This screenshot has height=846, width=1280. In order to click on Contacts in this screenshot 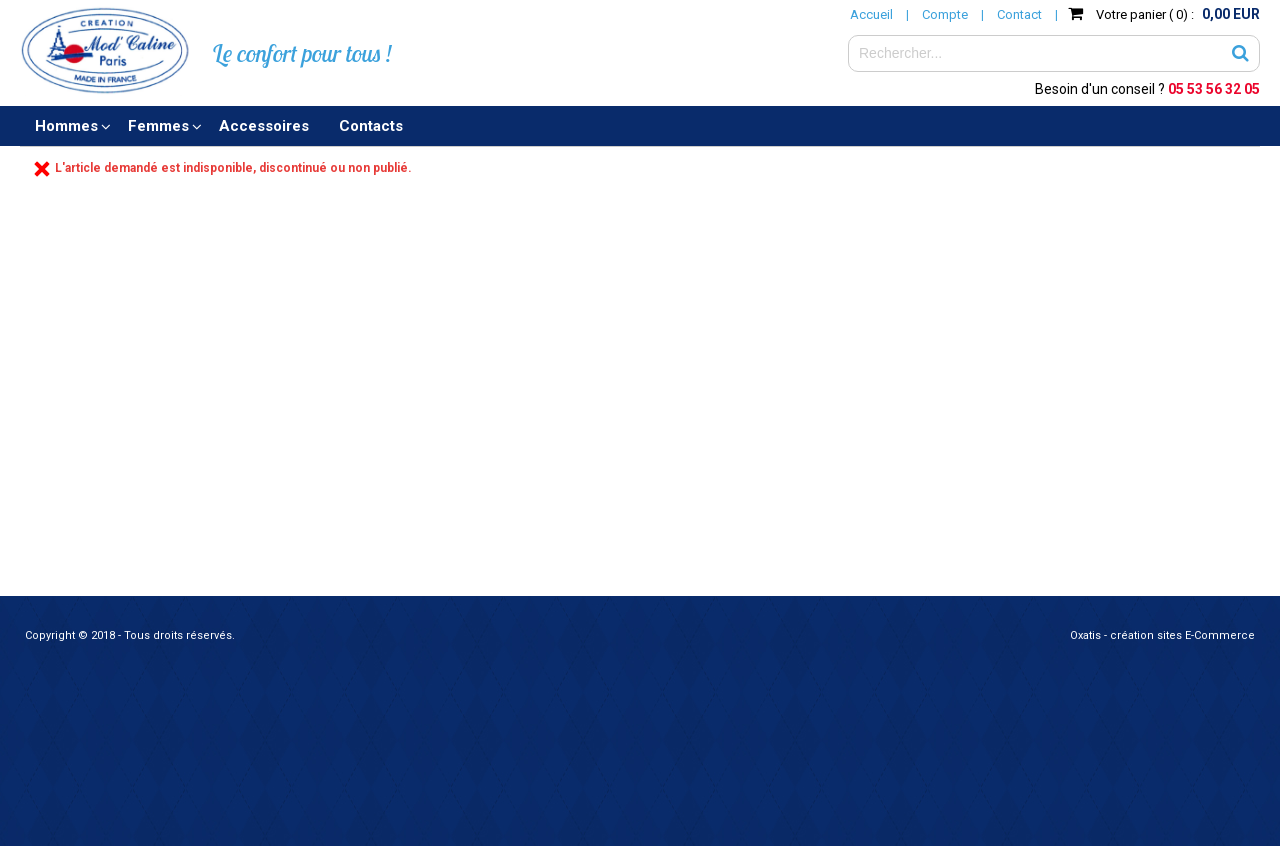, I will do `click(371, 126)`.